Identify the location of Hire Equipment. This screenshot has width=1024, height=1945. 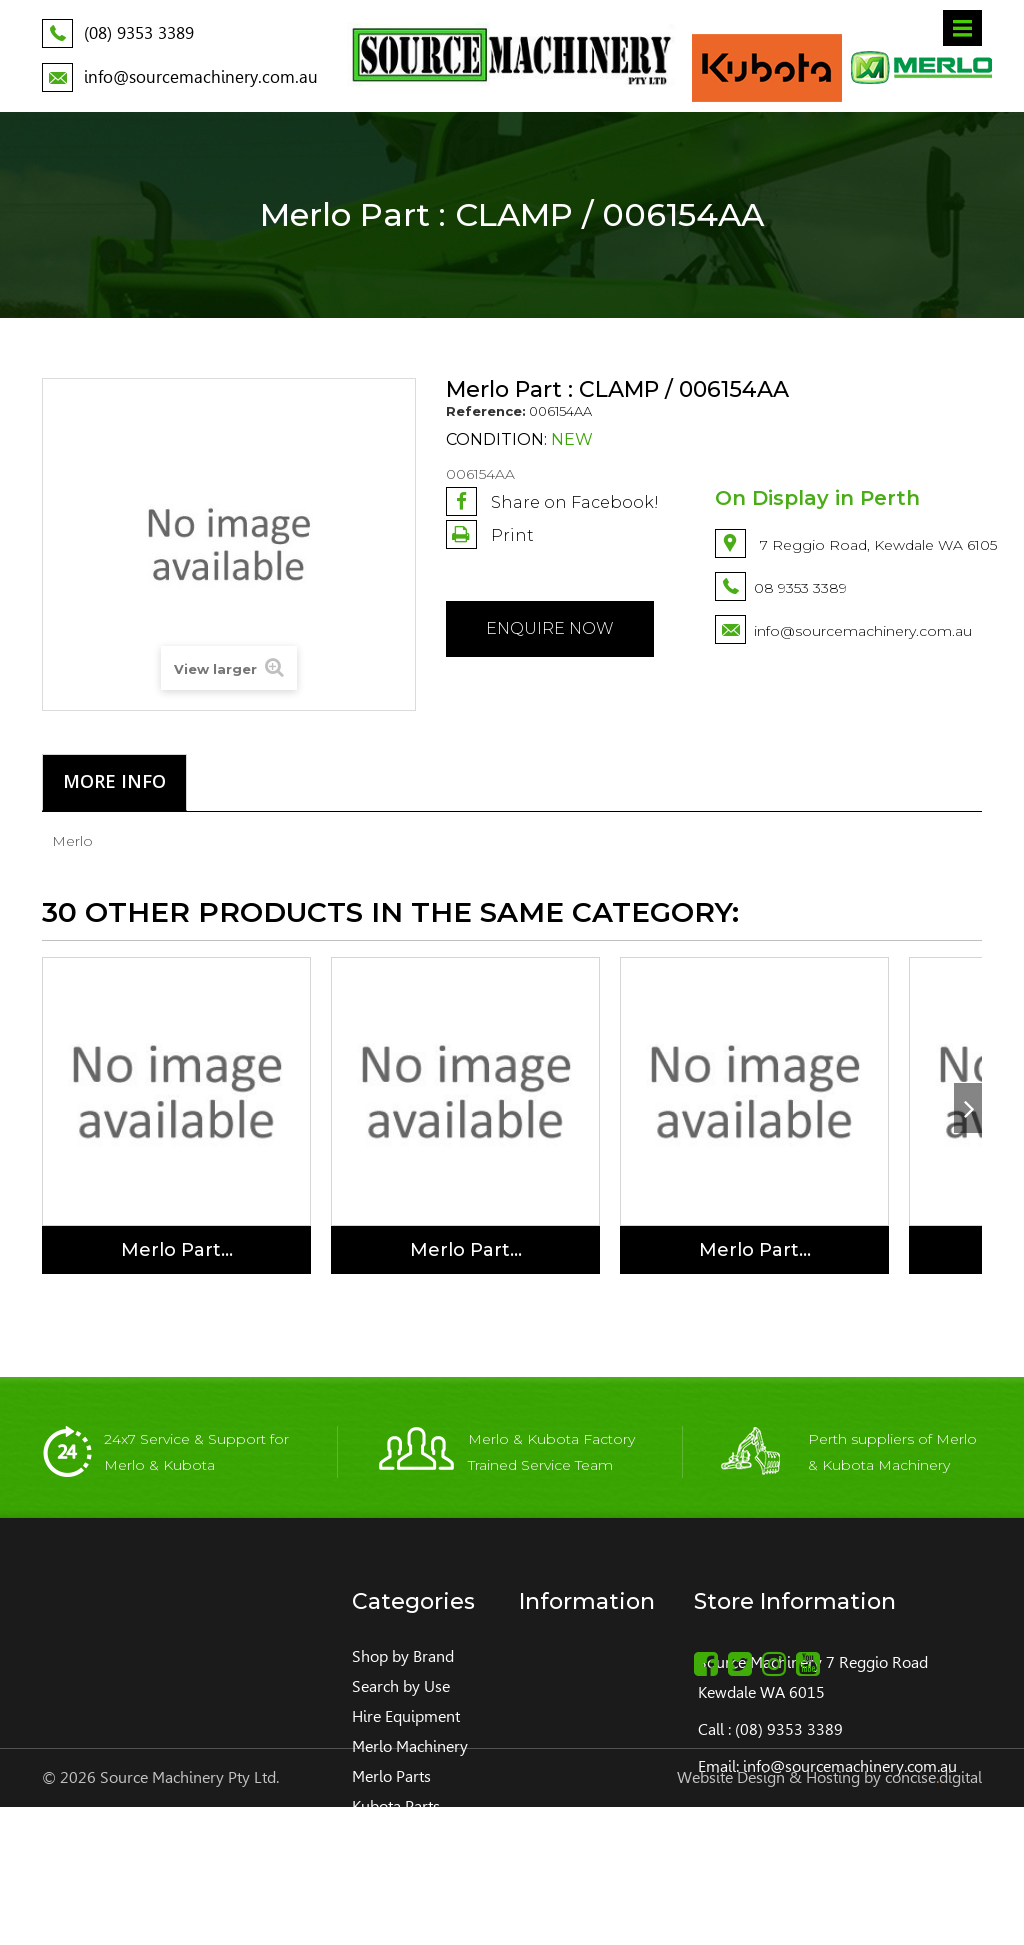
(406, 1716).